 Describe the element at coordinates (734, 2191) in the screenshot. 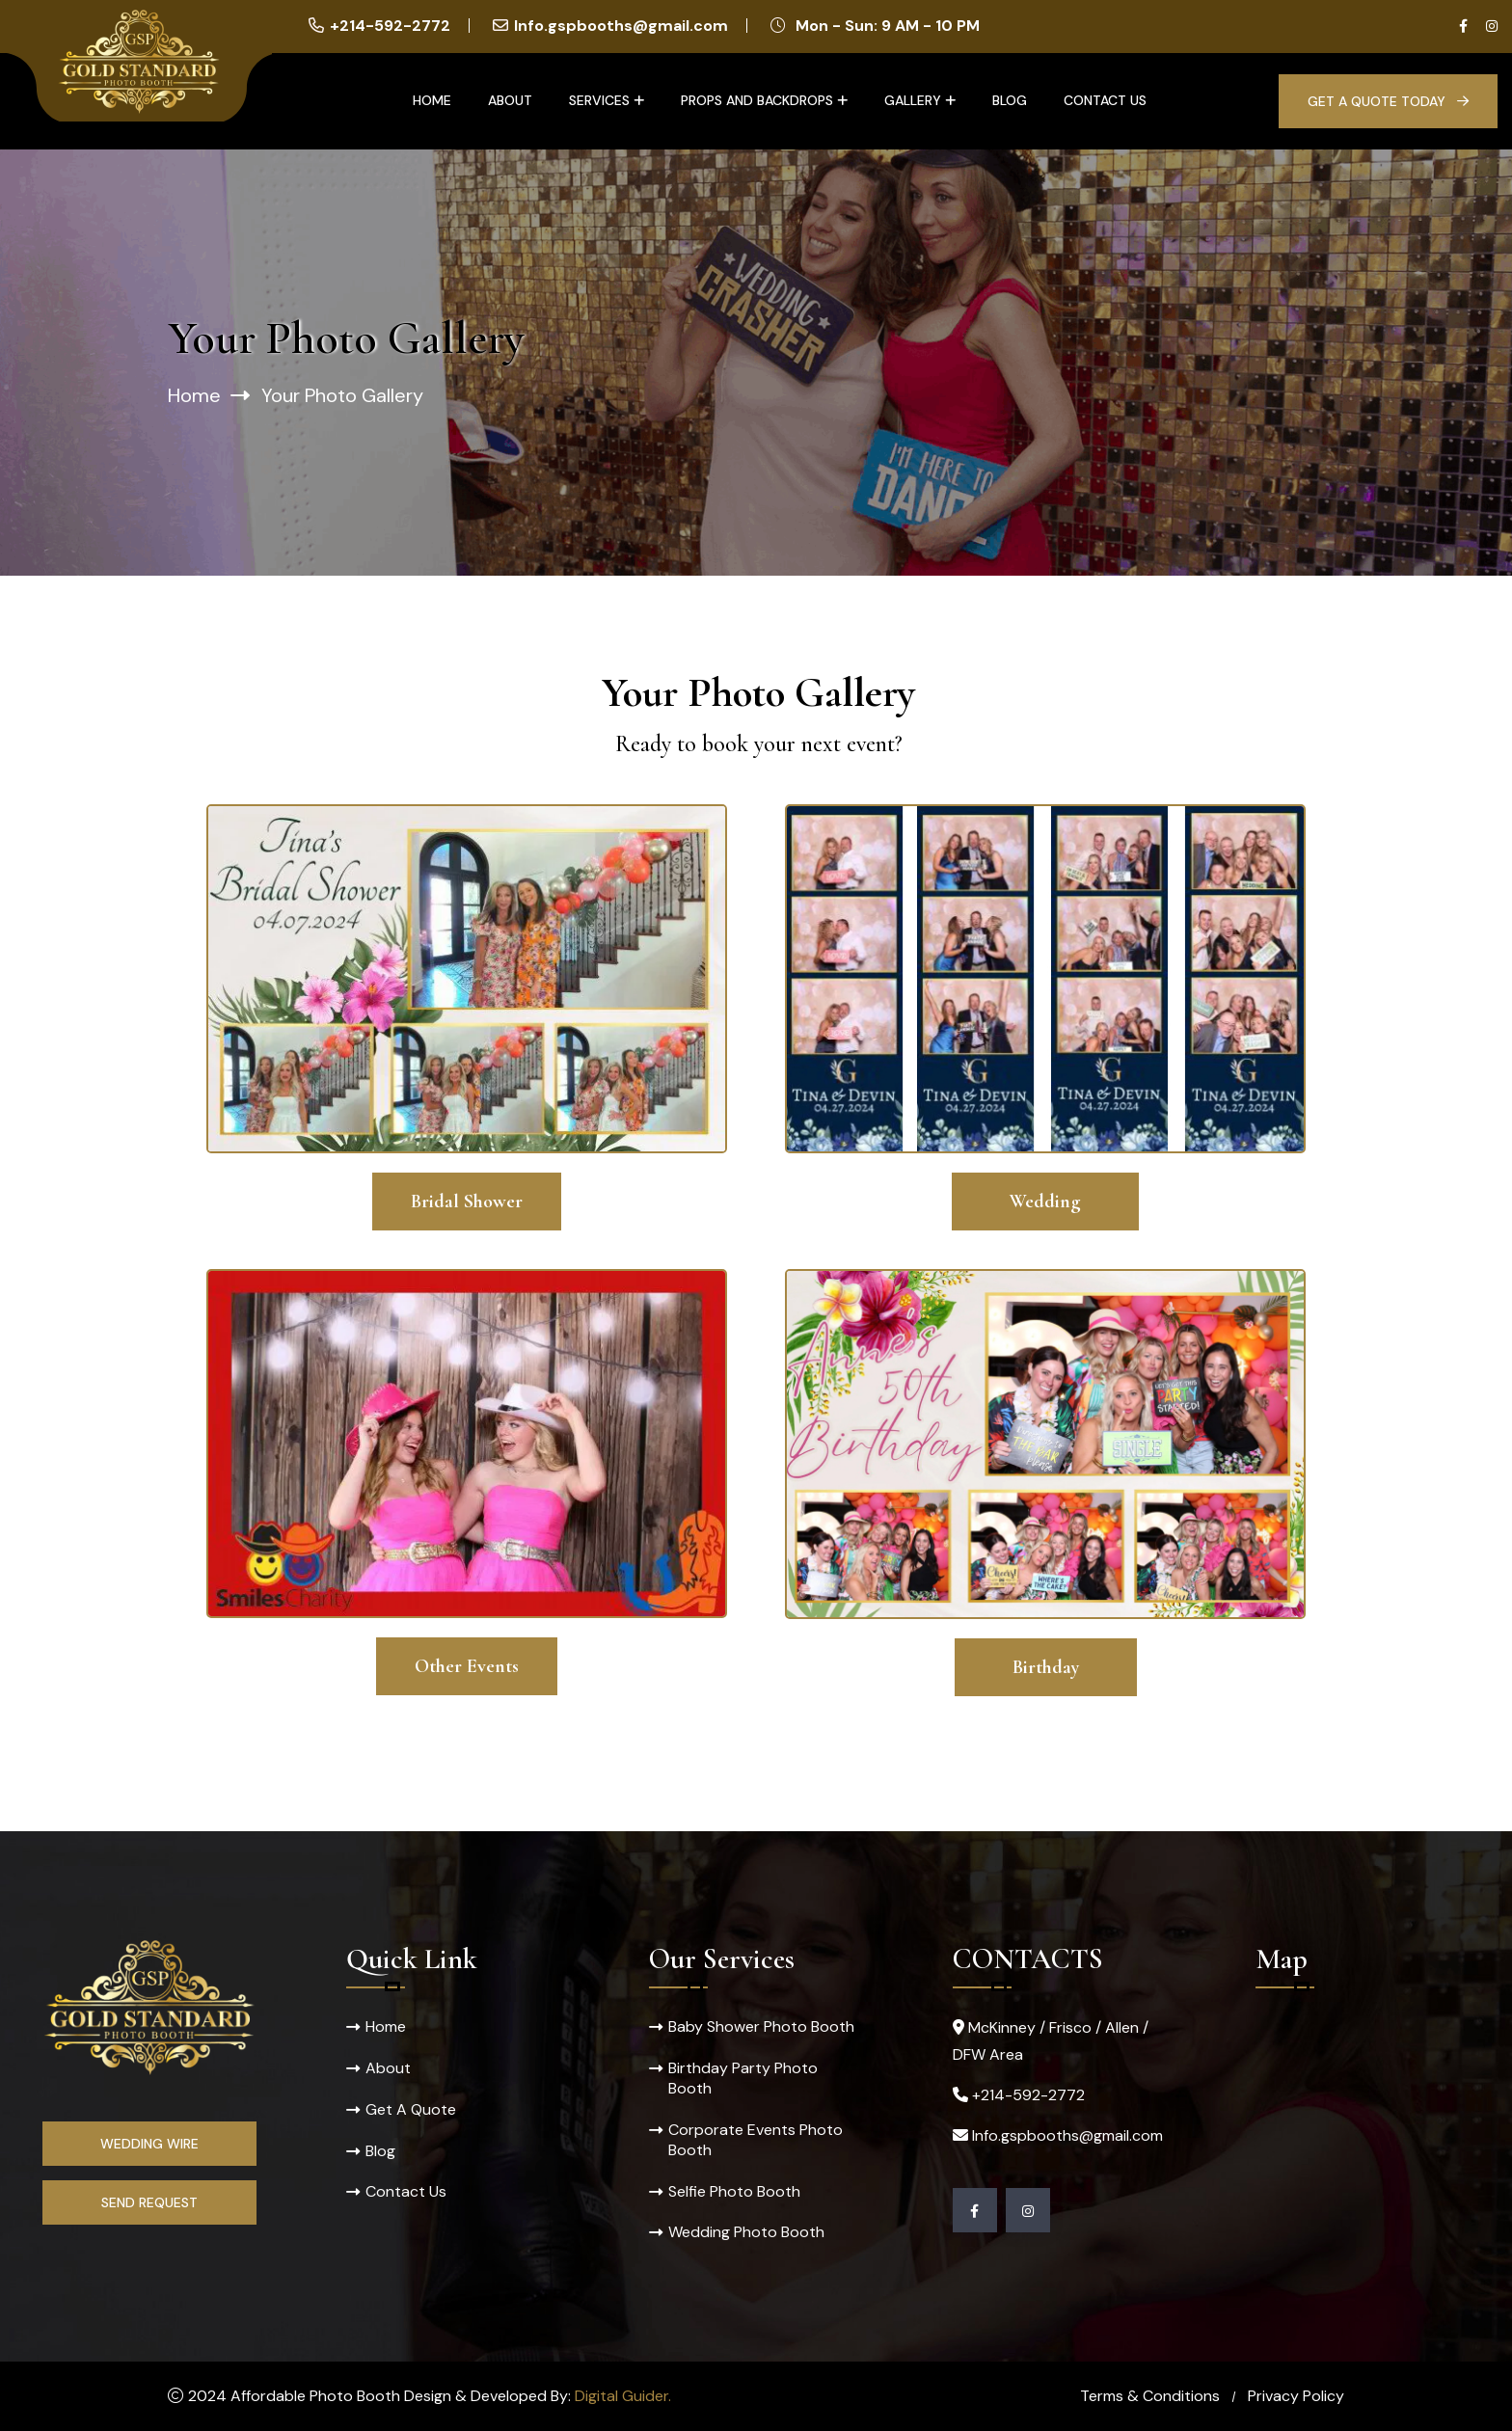

I see `Selfie Photo Booth` at that location.